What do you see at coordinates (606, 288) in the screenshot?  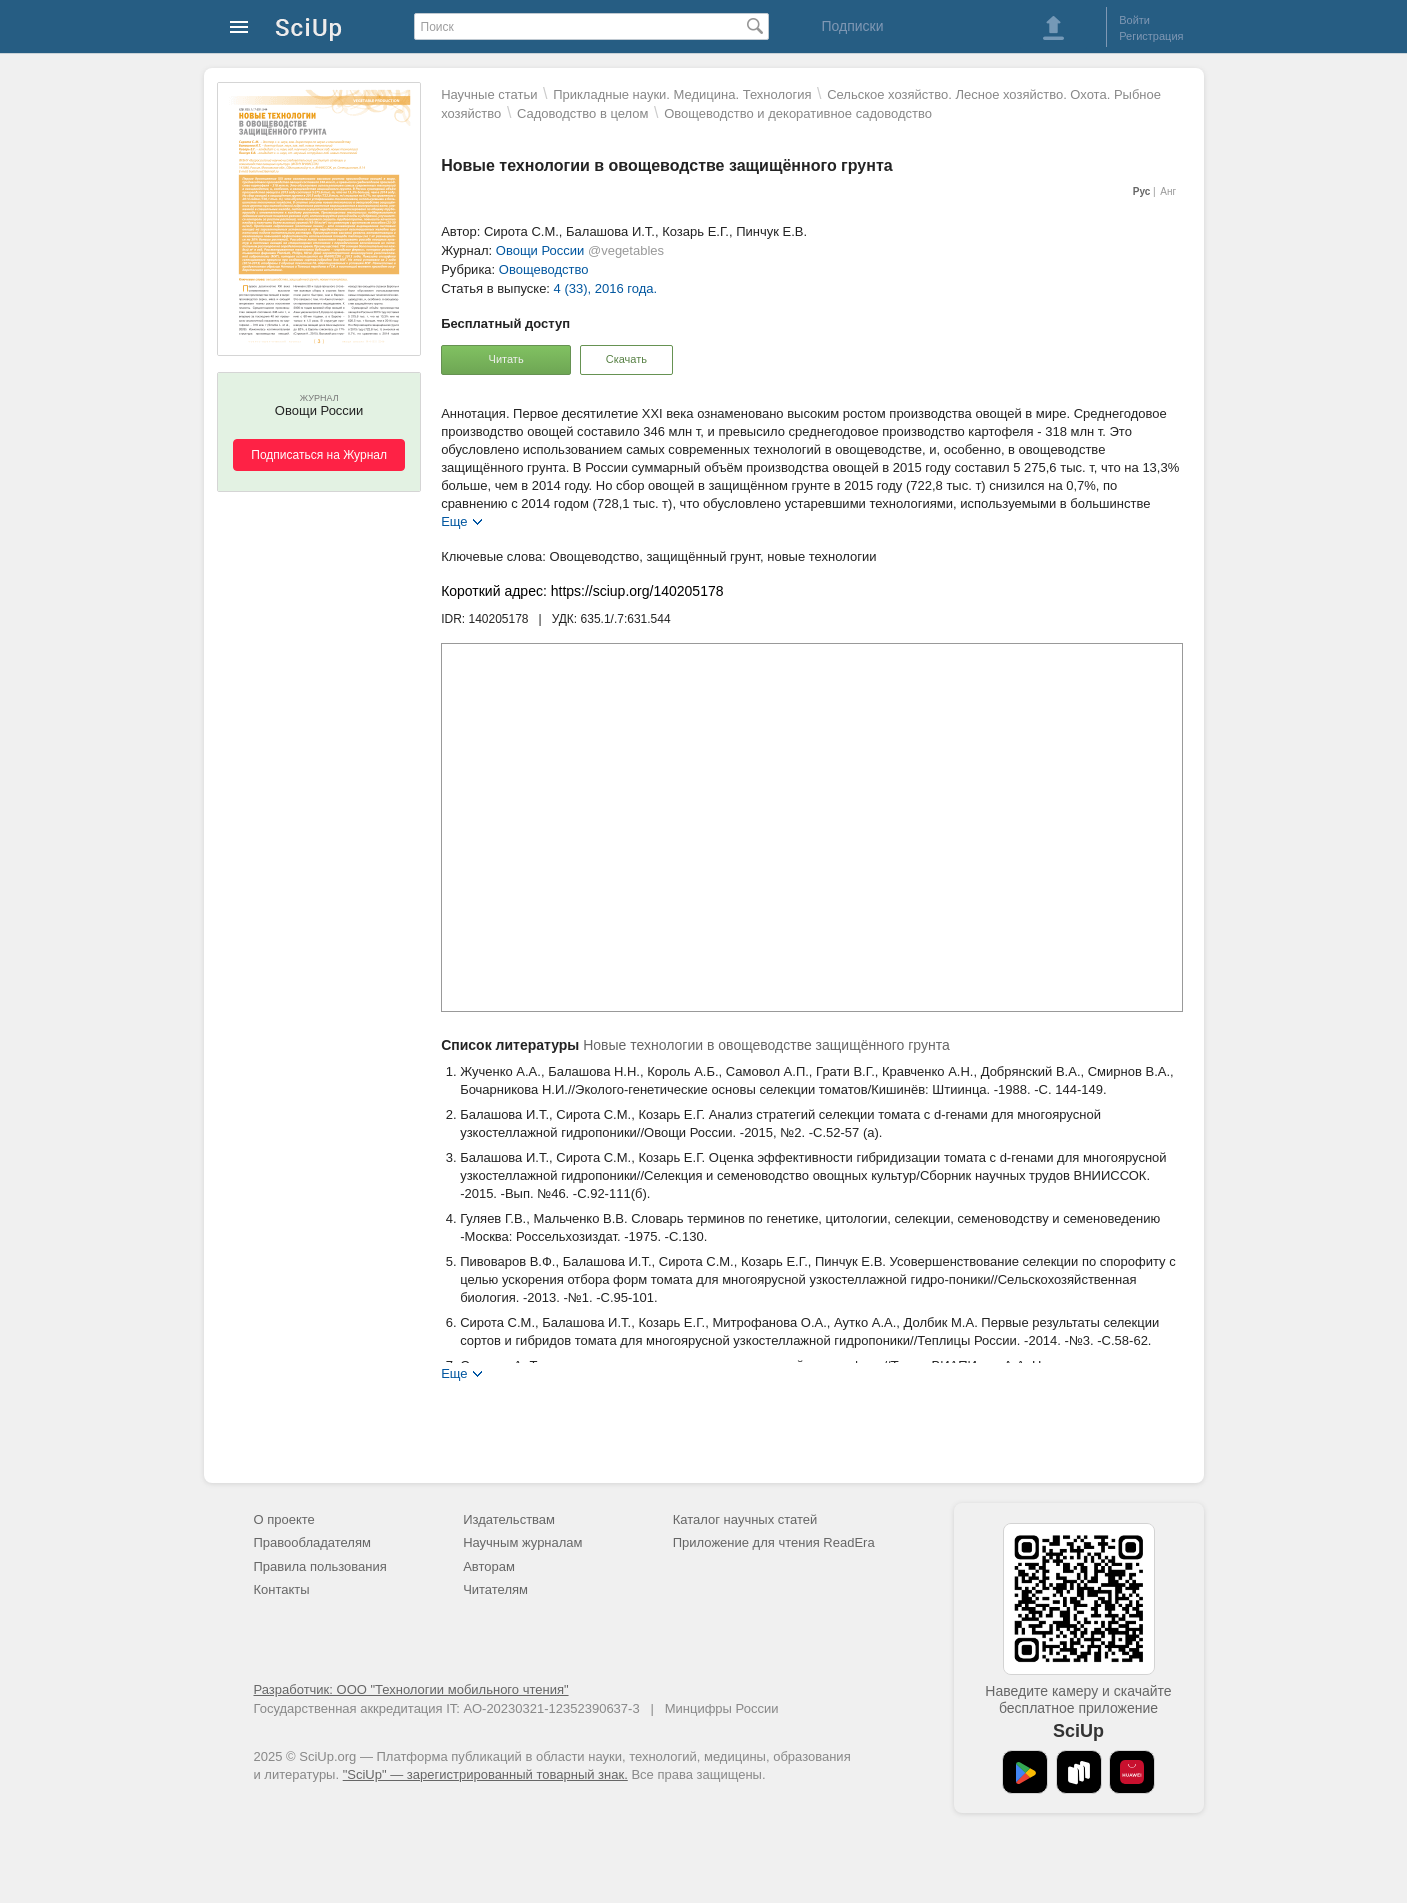 I see `4 (33), 2016 года.` at bounding box center [606, 288].